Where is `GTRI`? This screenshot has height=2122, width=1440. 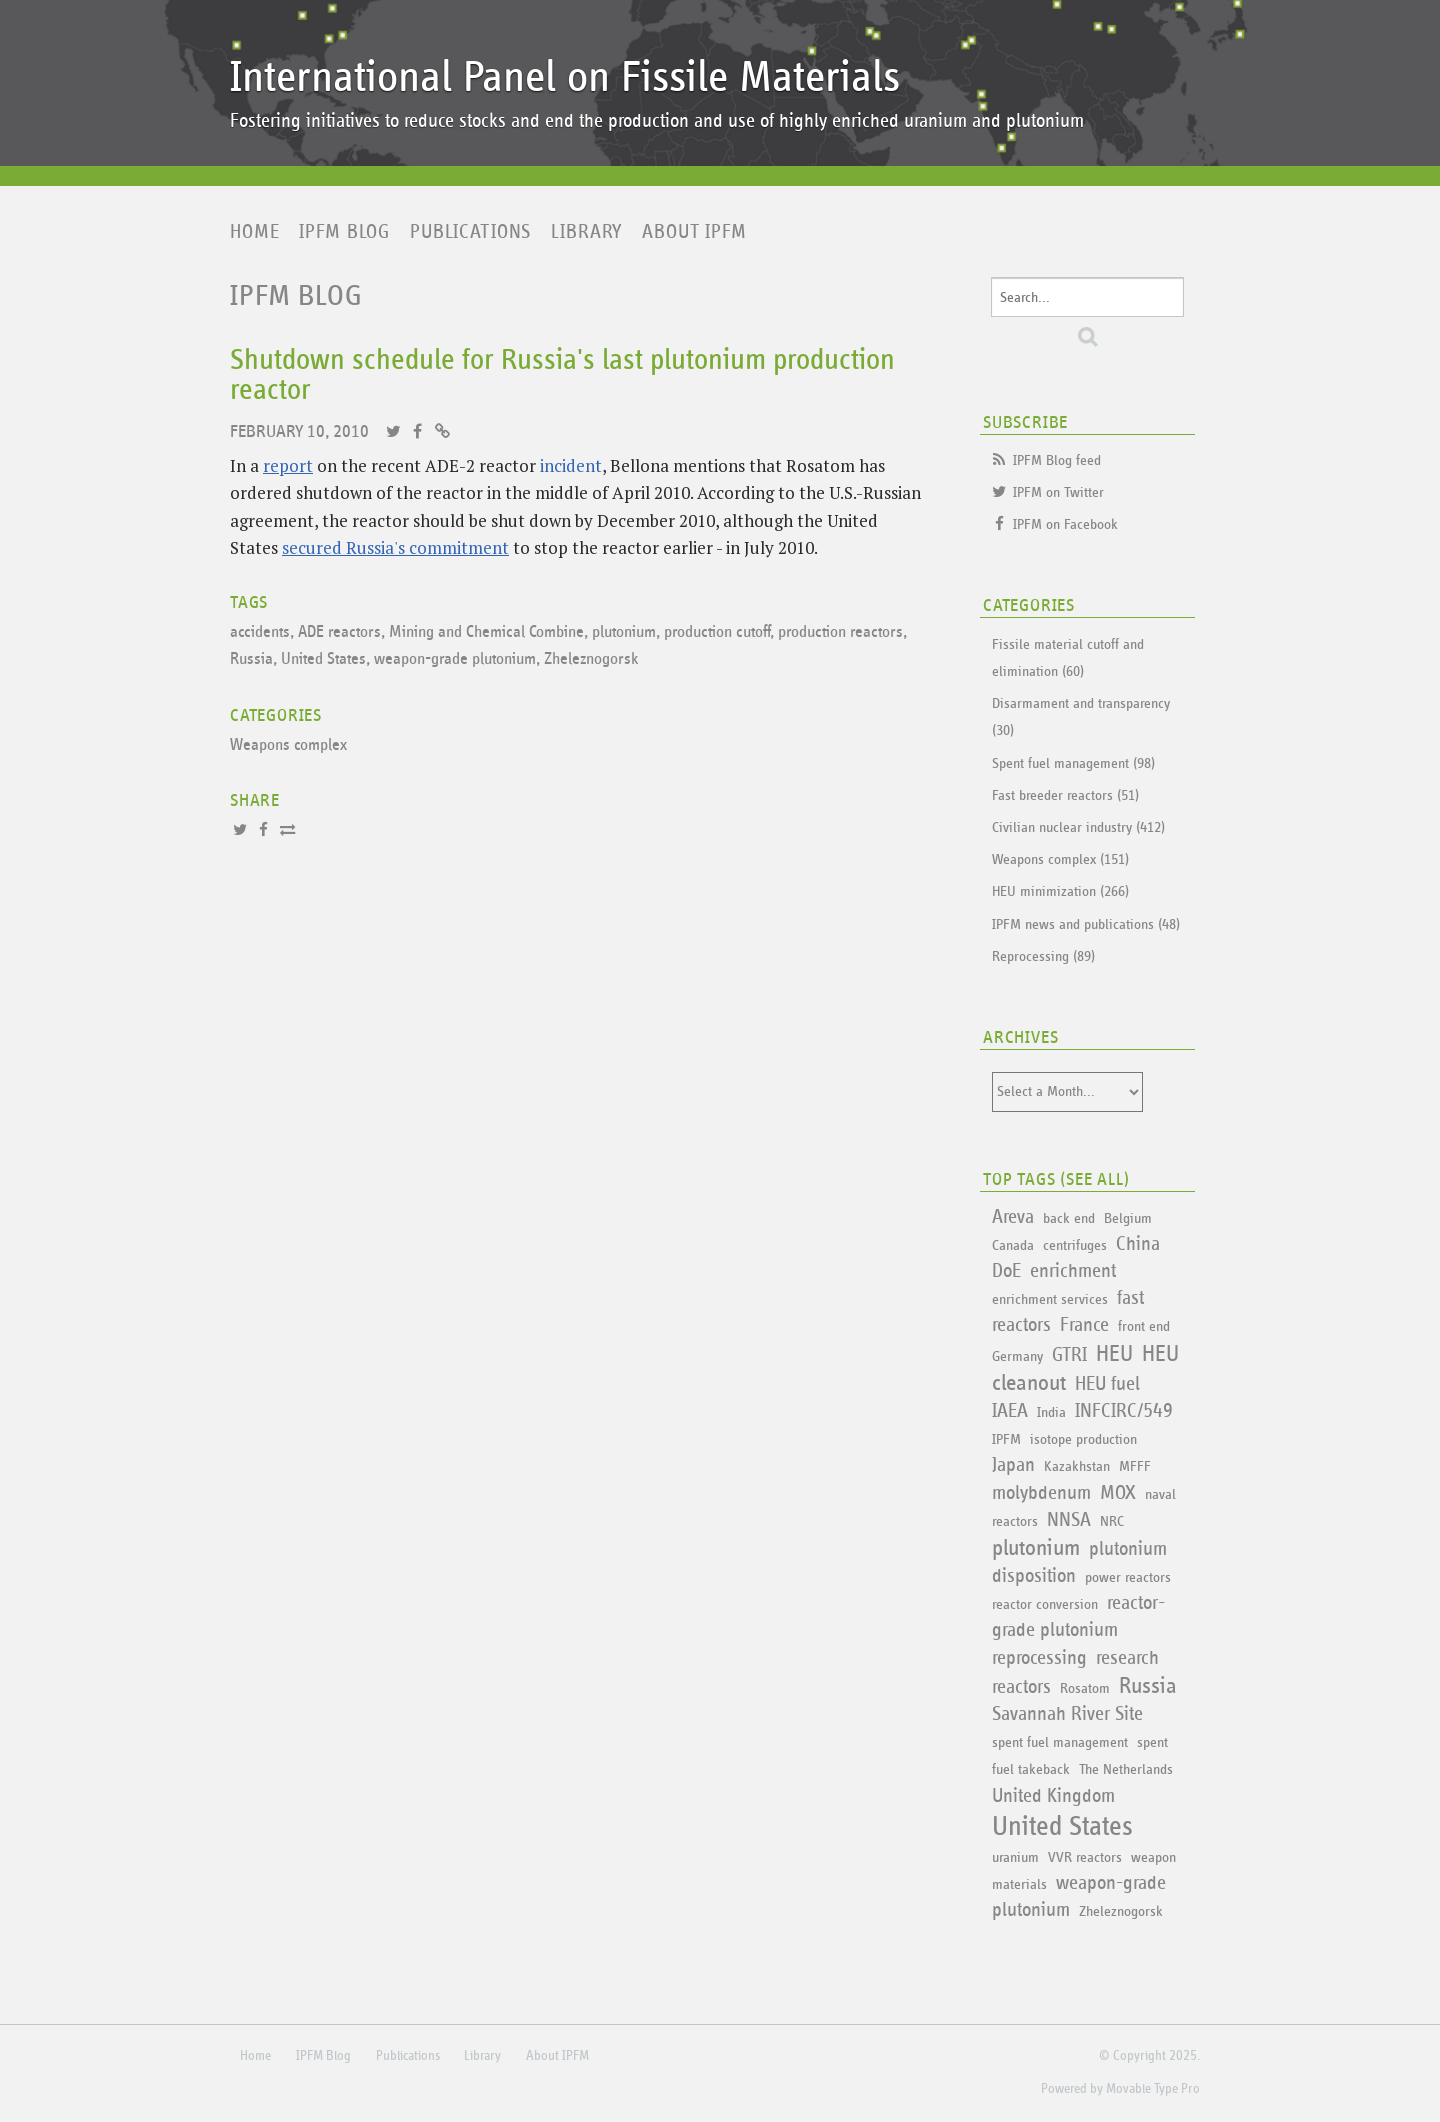
GTRI is located at coordinates (1069, 1355).